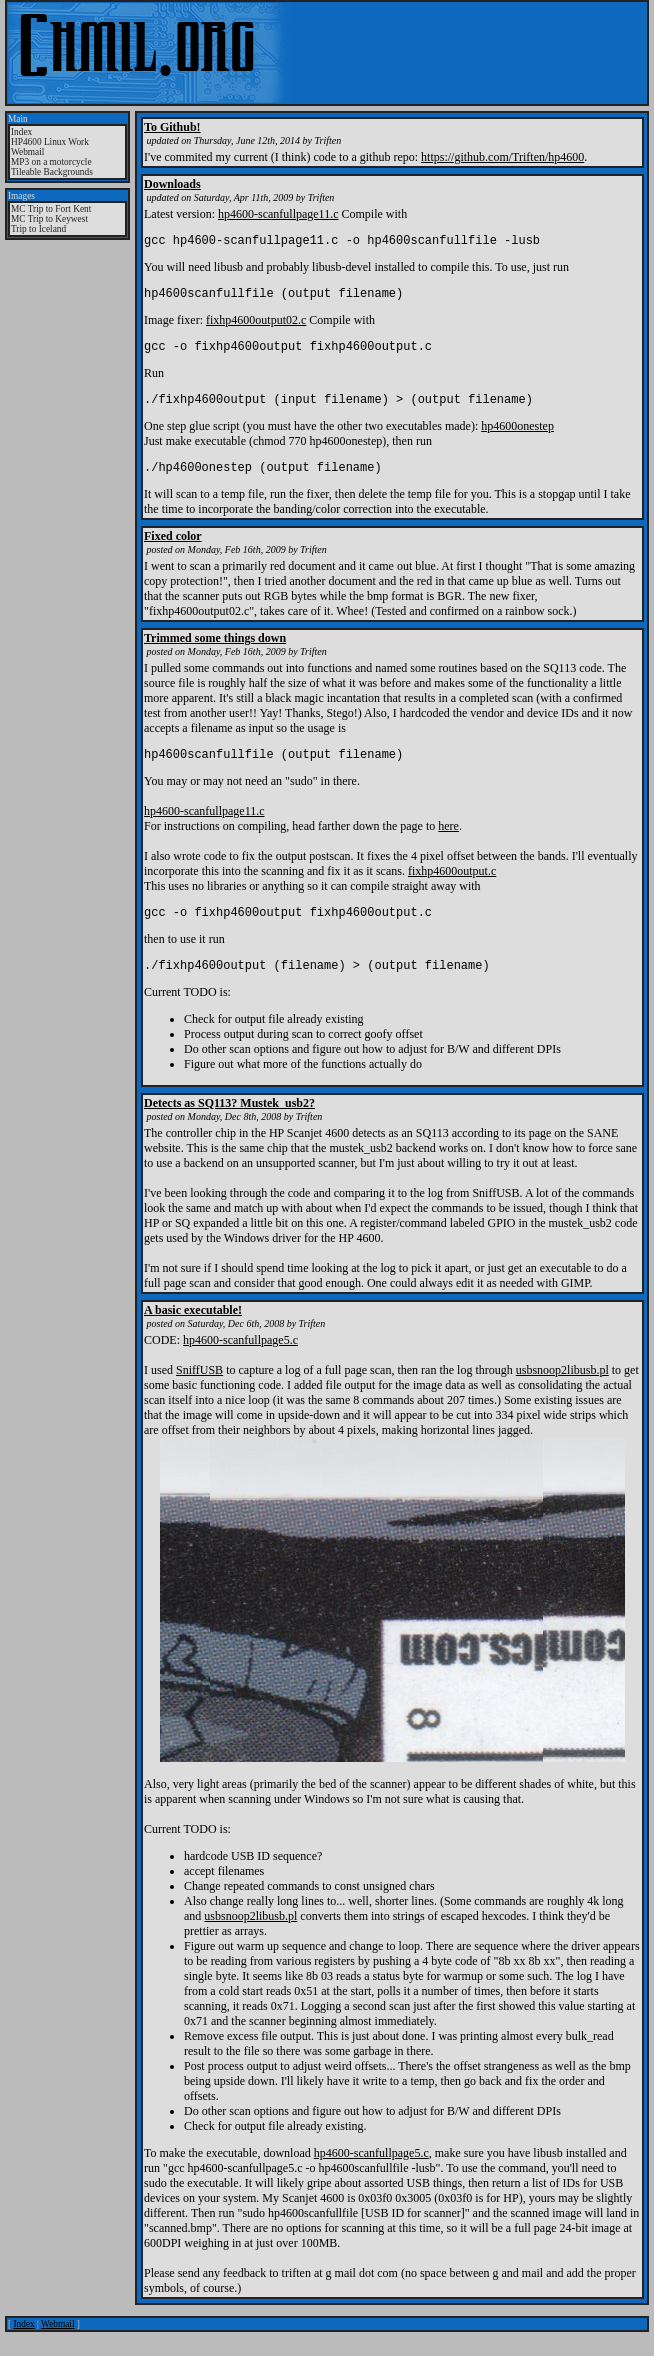 The width and height of the screenshot is (654, 2356). Describe the element at coordinates (562, 1394) in the screenshot. I see `usbsnoop2libusb.pl` at that location.